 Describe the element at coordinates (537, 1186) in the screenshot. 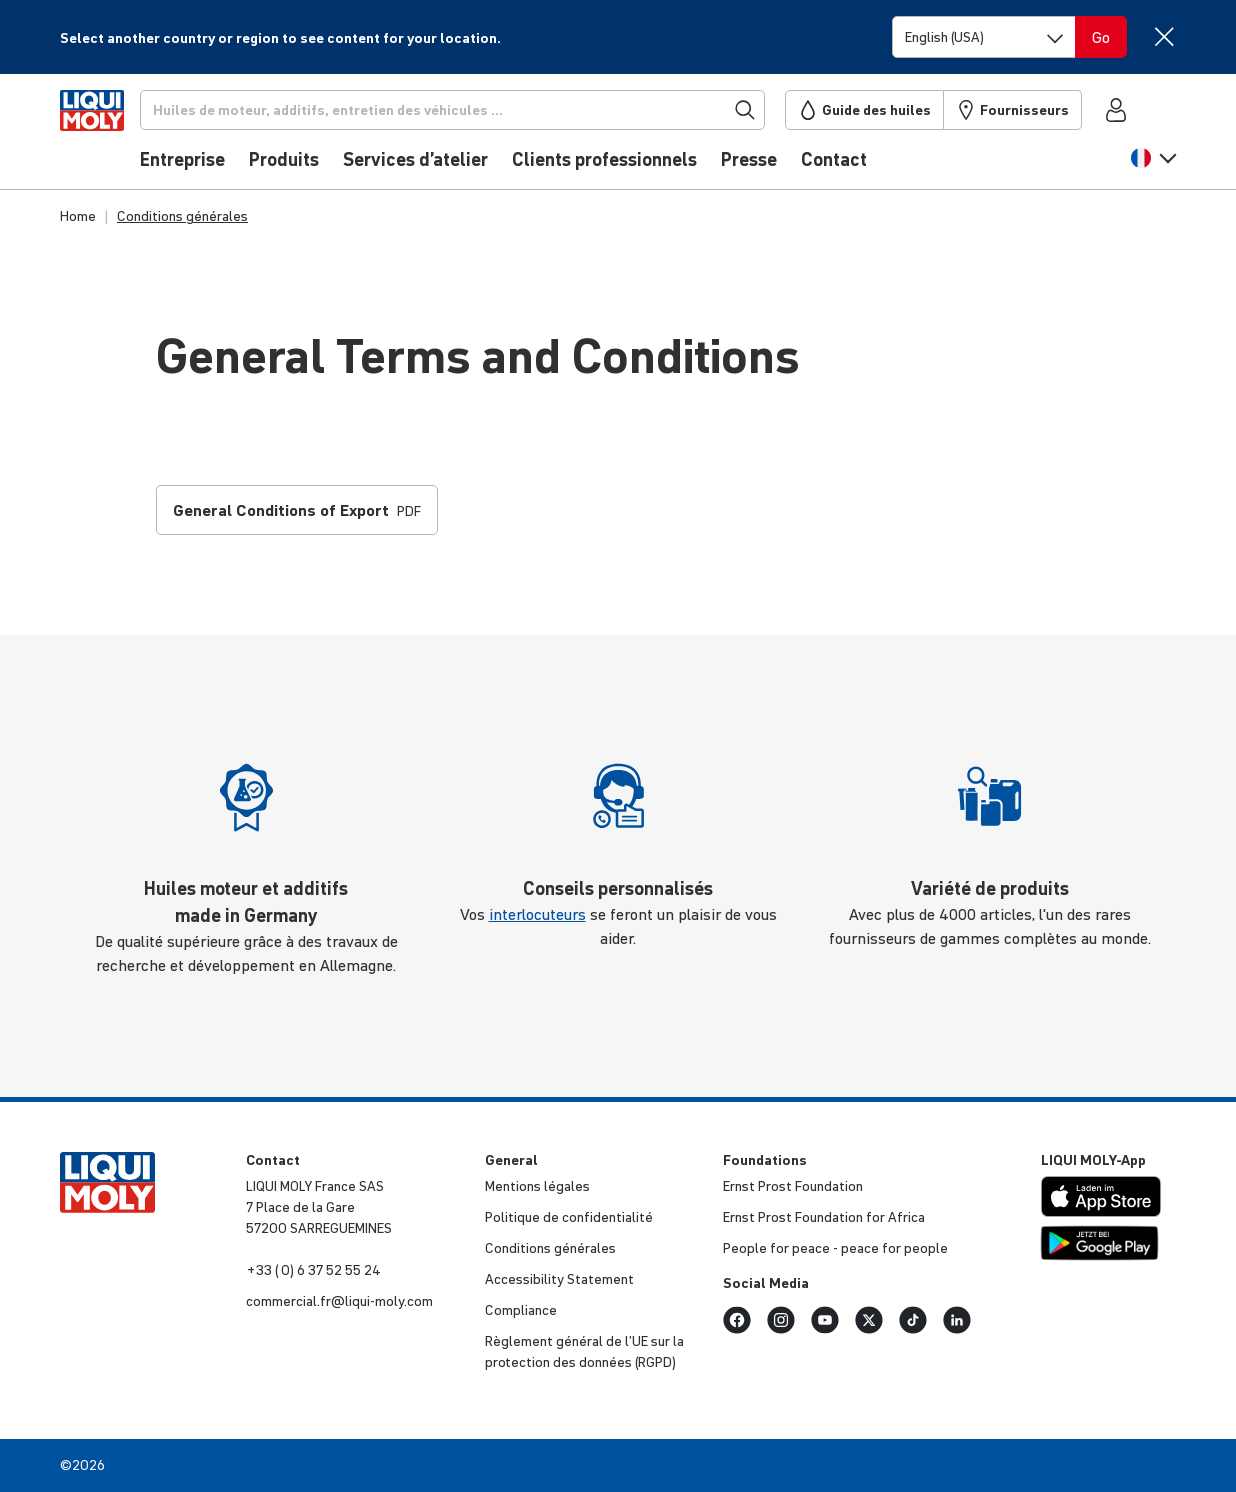

I see `Mentions légales` at that location.